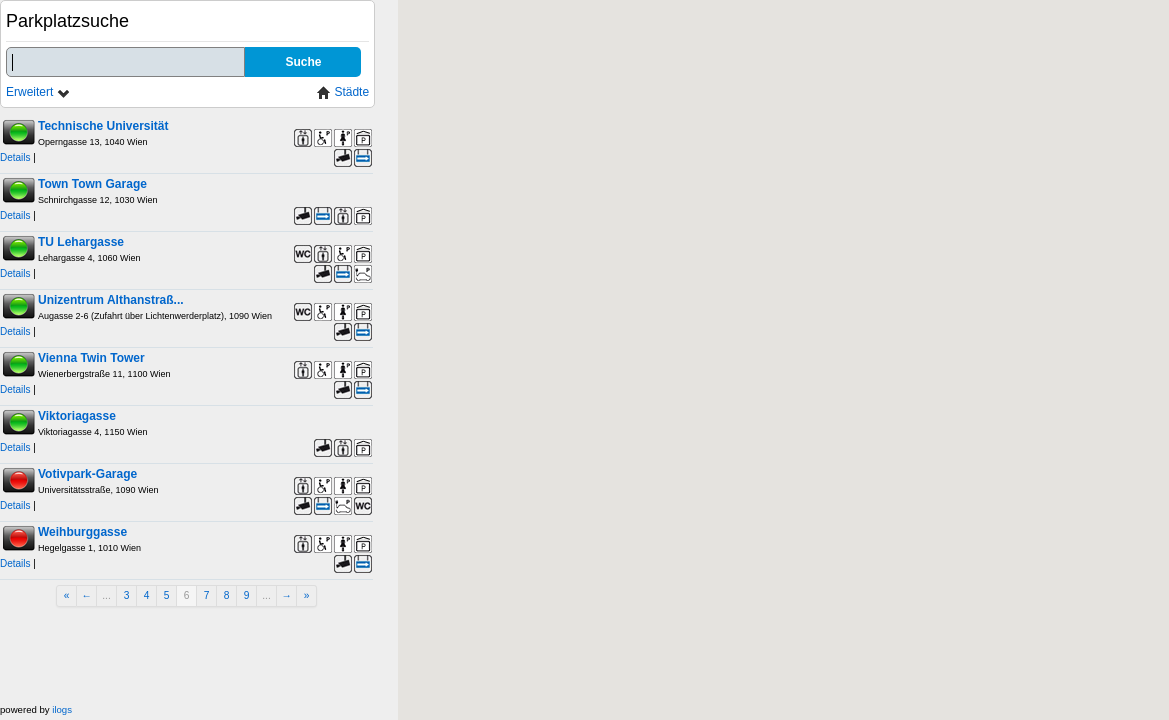  I want to click on ..., so click(106, 595).